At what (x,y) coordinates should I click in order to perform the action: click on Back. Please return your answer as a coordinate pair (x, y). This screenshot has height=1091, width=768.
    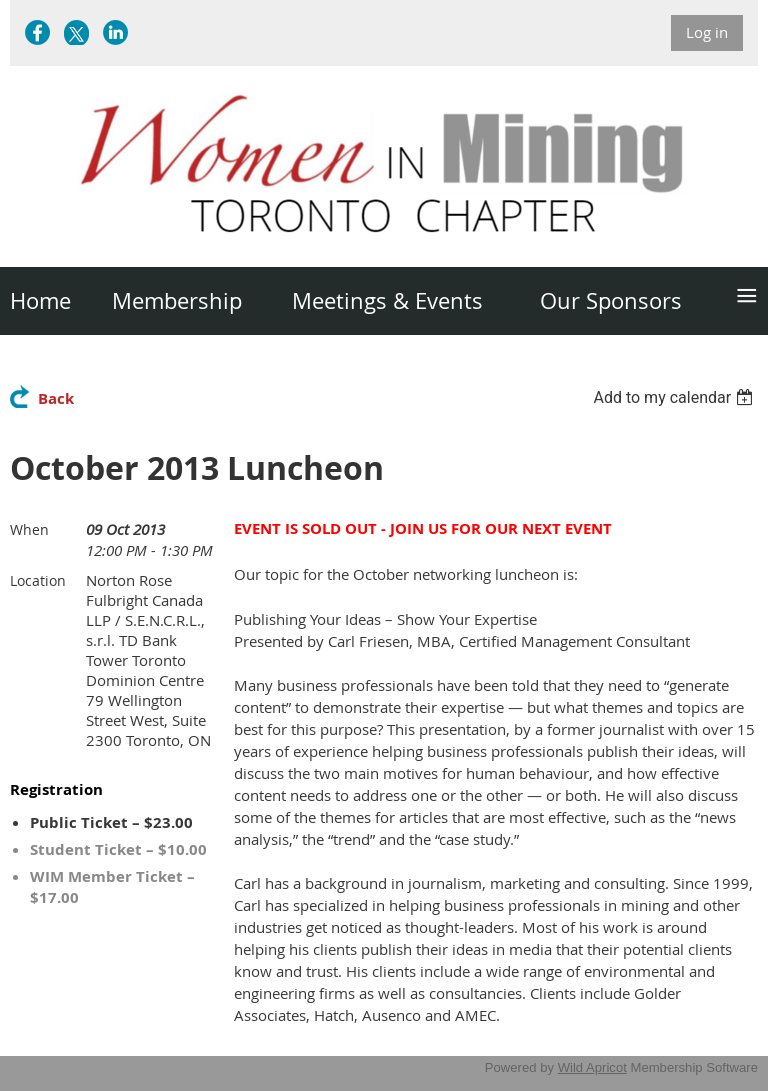
    Looking at the image, I should click on (56, 398).